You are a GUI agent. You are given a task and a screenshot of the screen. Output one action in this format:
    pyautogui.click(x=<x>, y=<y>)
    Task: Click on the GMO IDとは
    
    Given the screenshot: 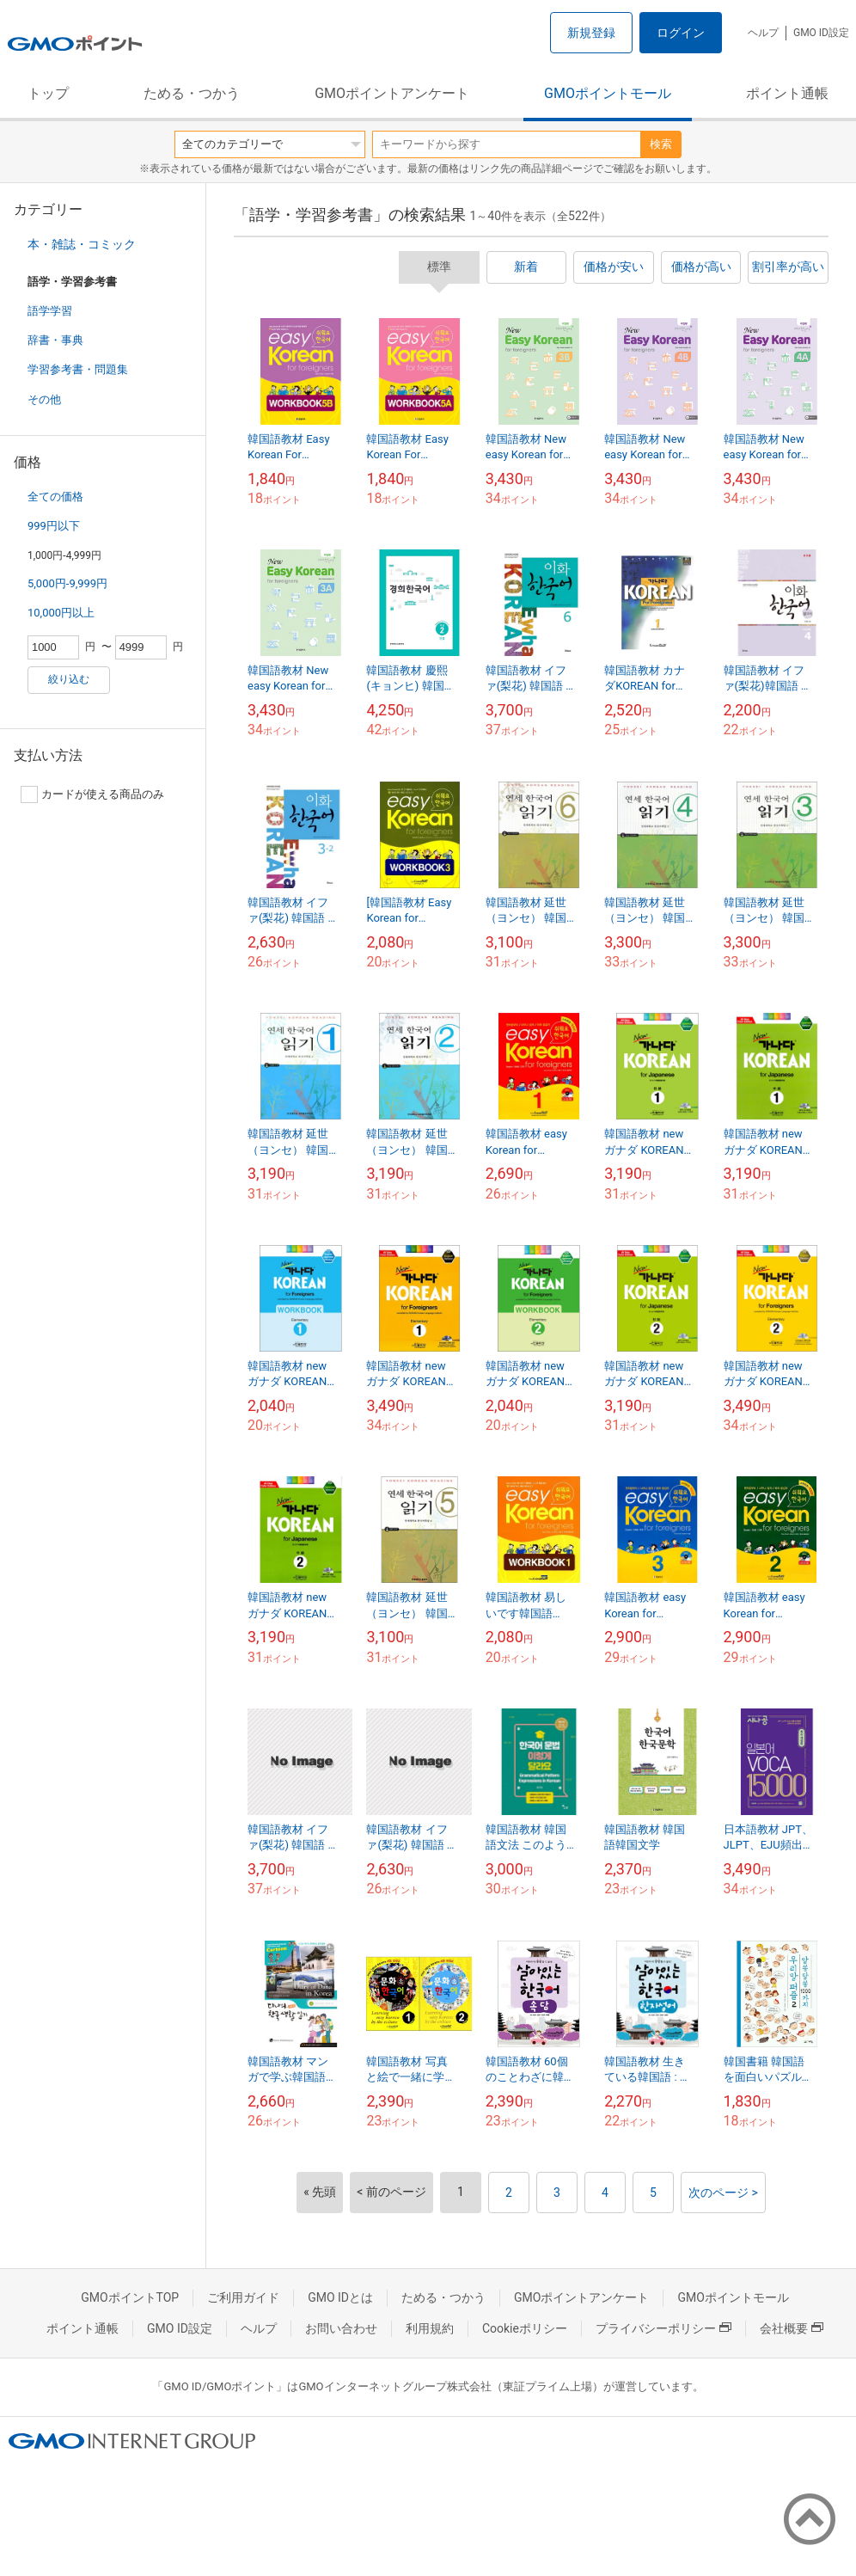 What is the action you would take?
    pyautogui.click(x=340, y=2297)
    